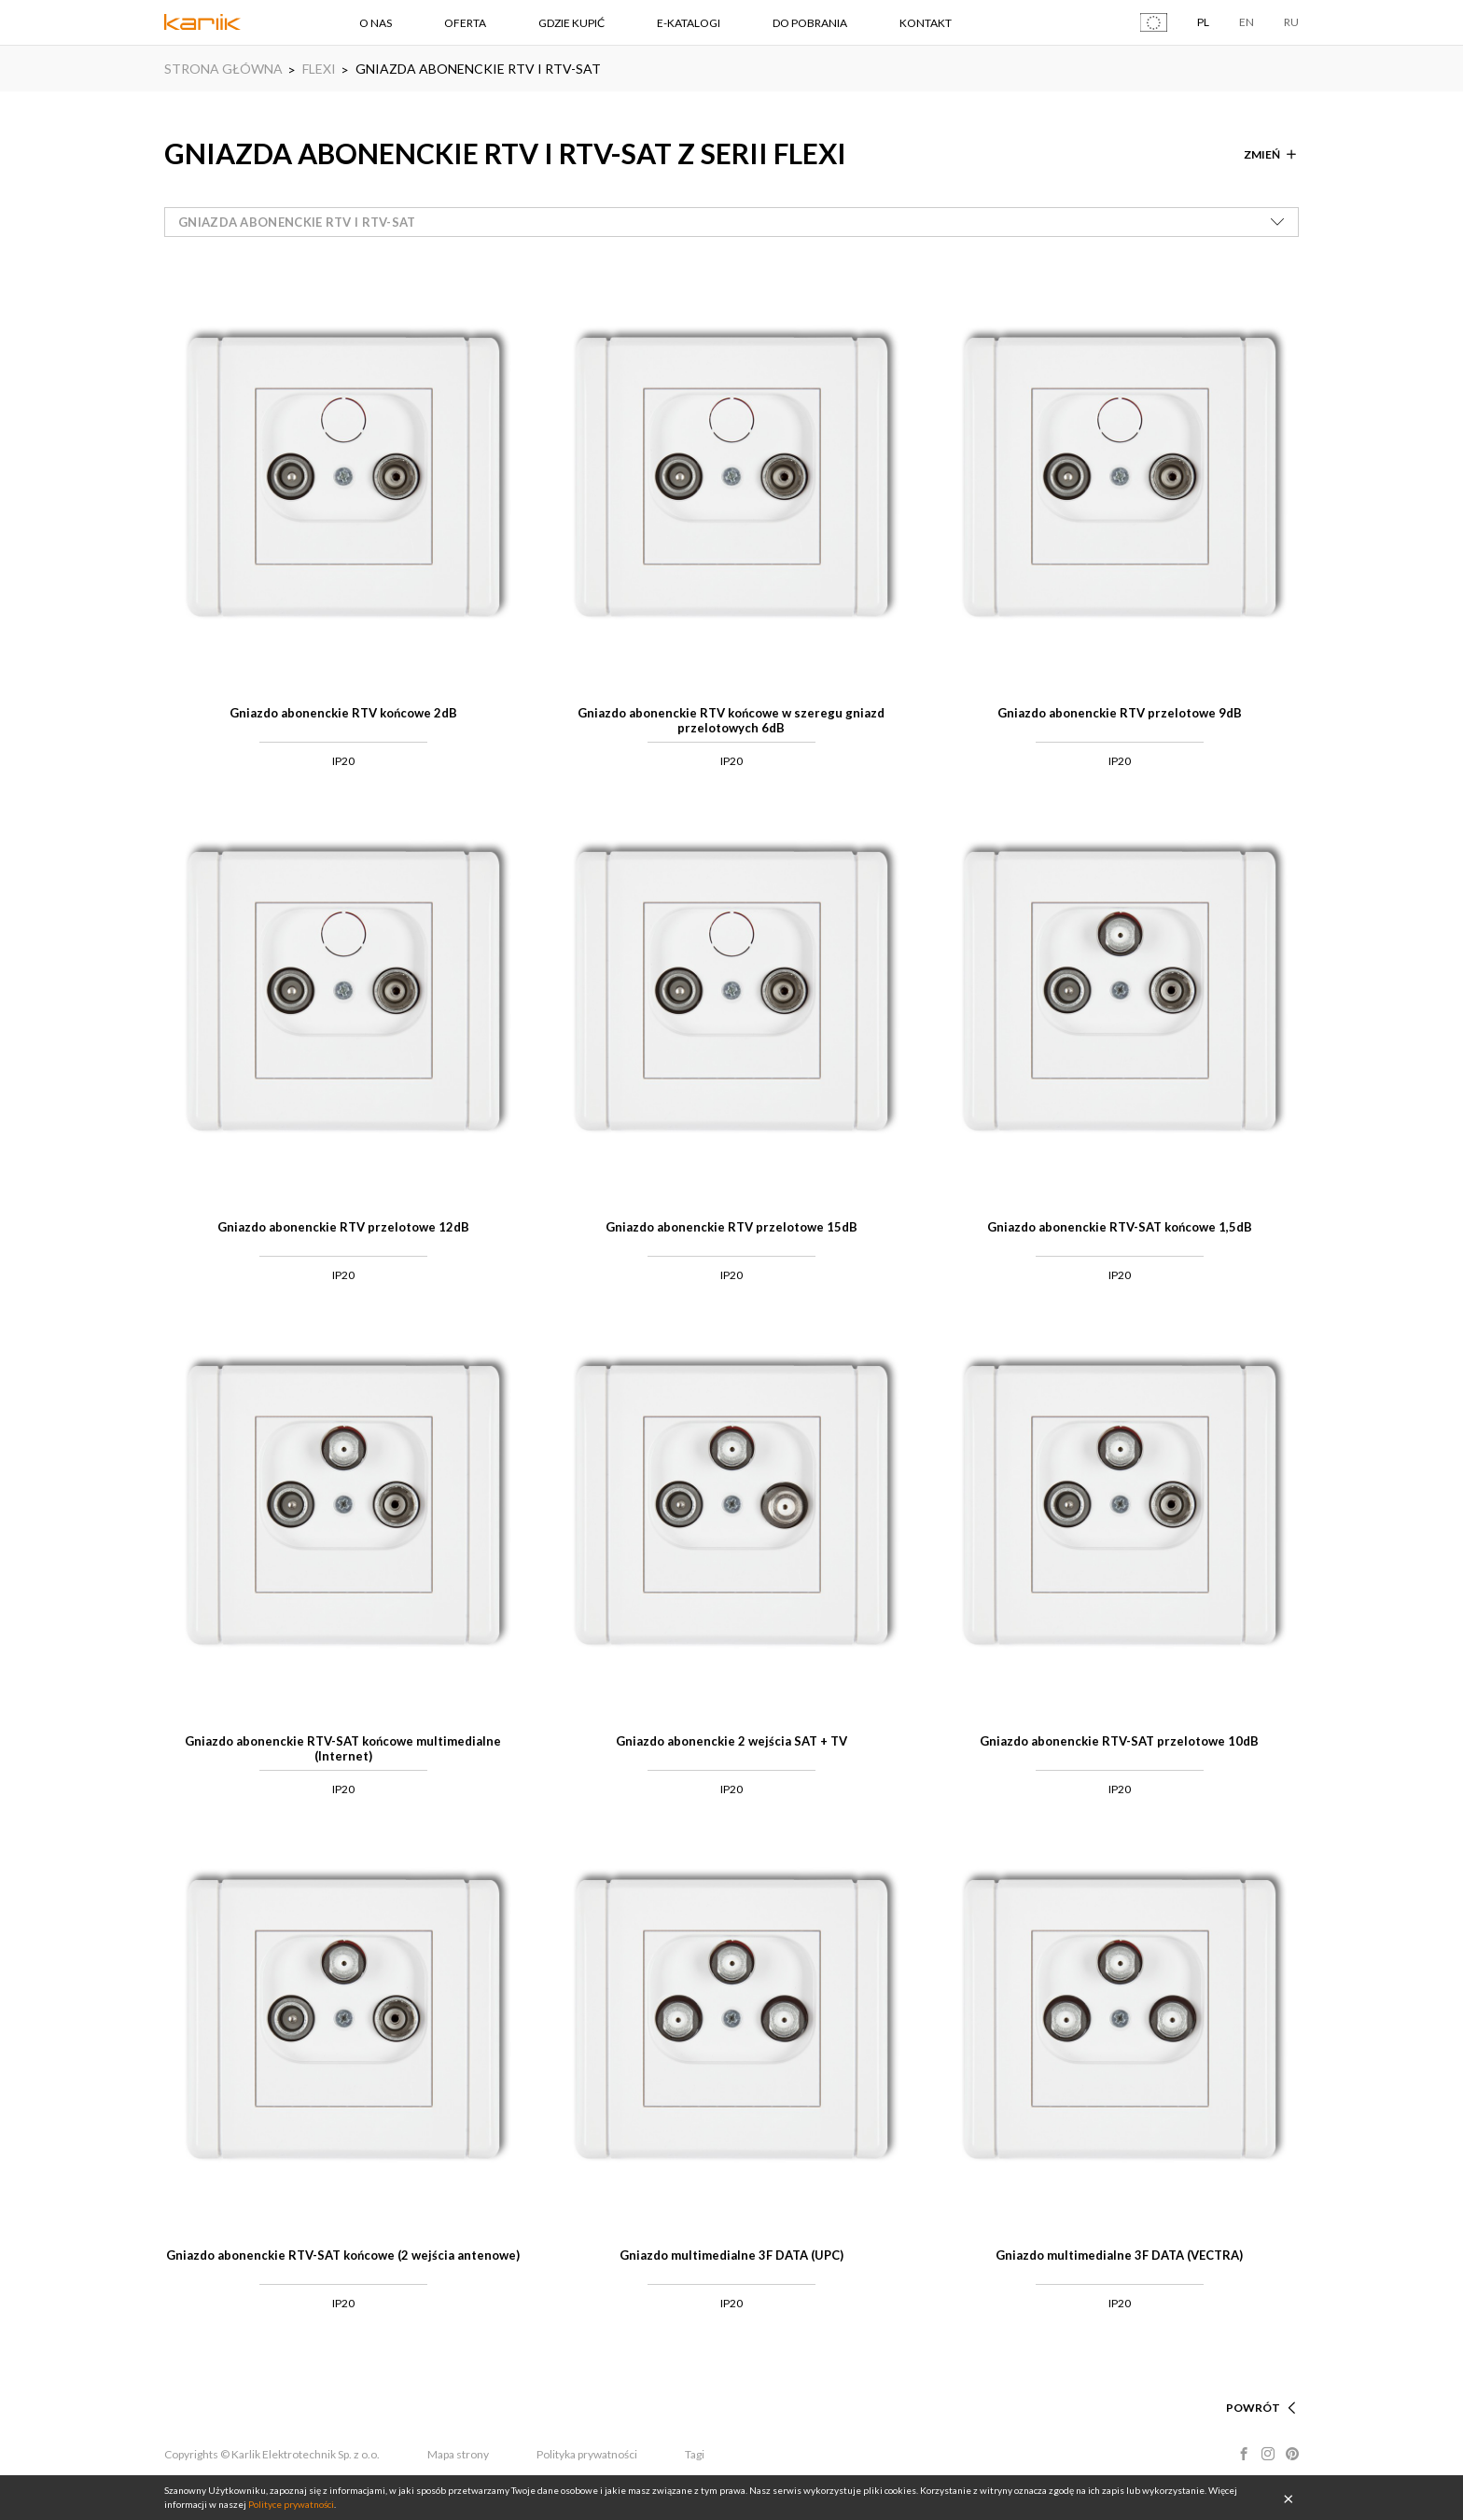  I want to click on RU, so click(1291, 22).